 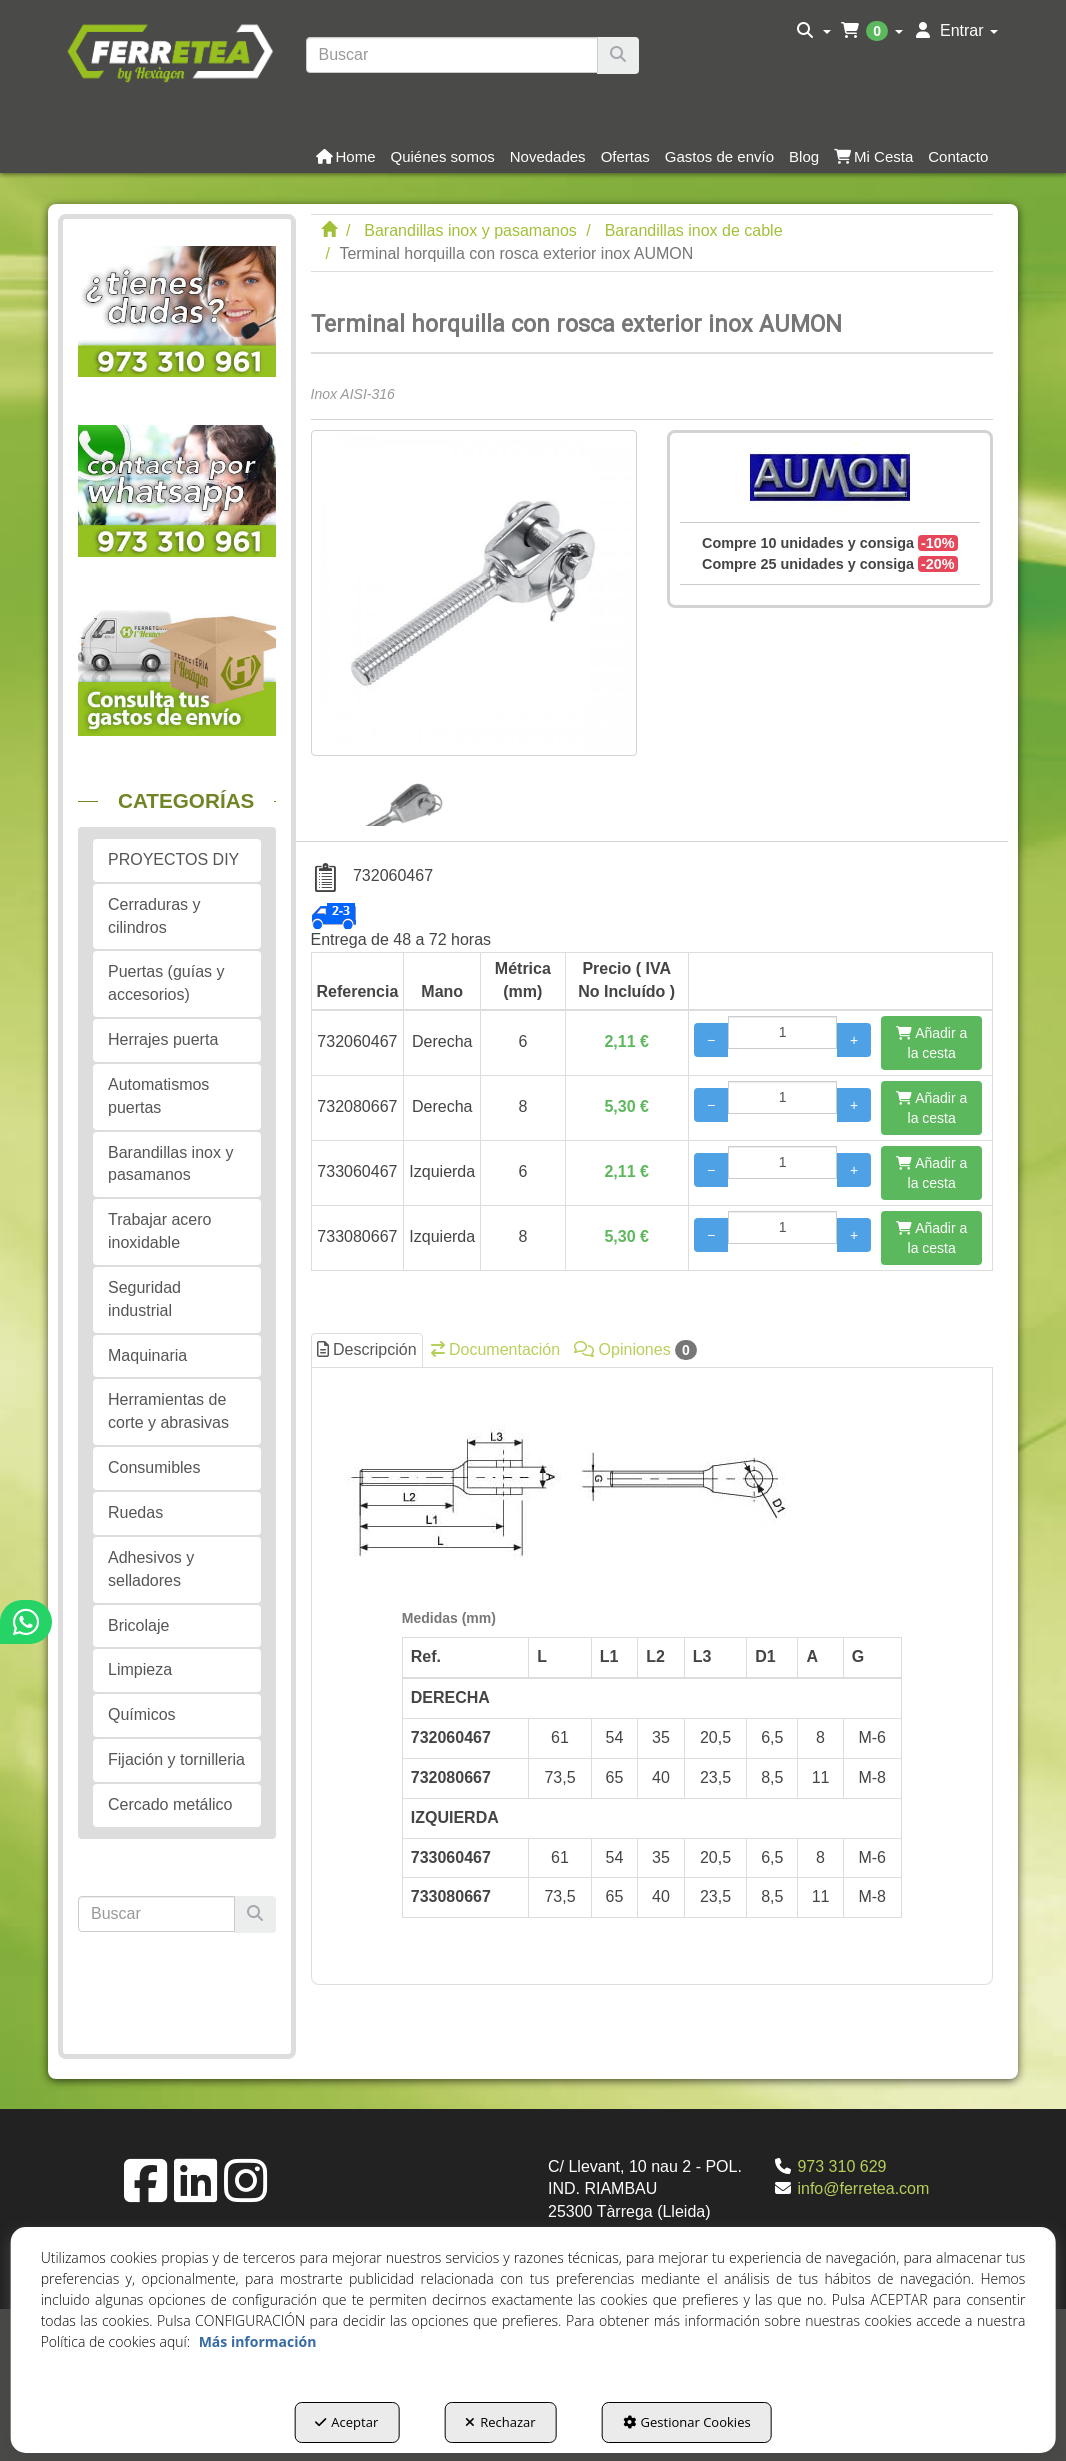 I want to click on Fijación y tornilleria [button], so click(x=176, y=1759).